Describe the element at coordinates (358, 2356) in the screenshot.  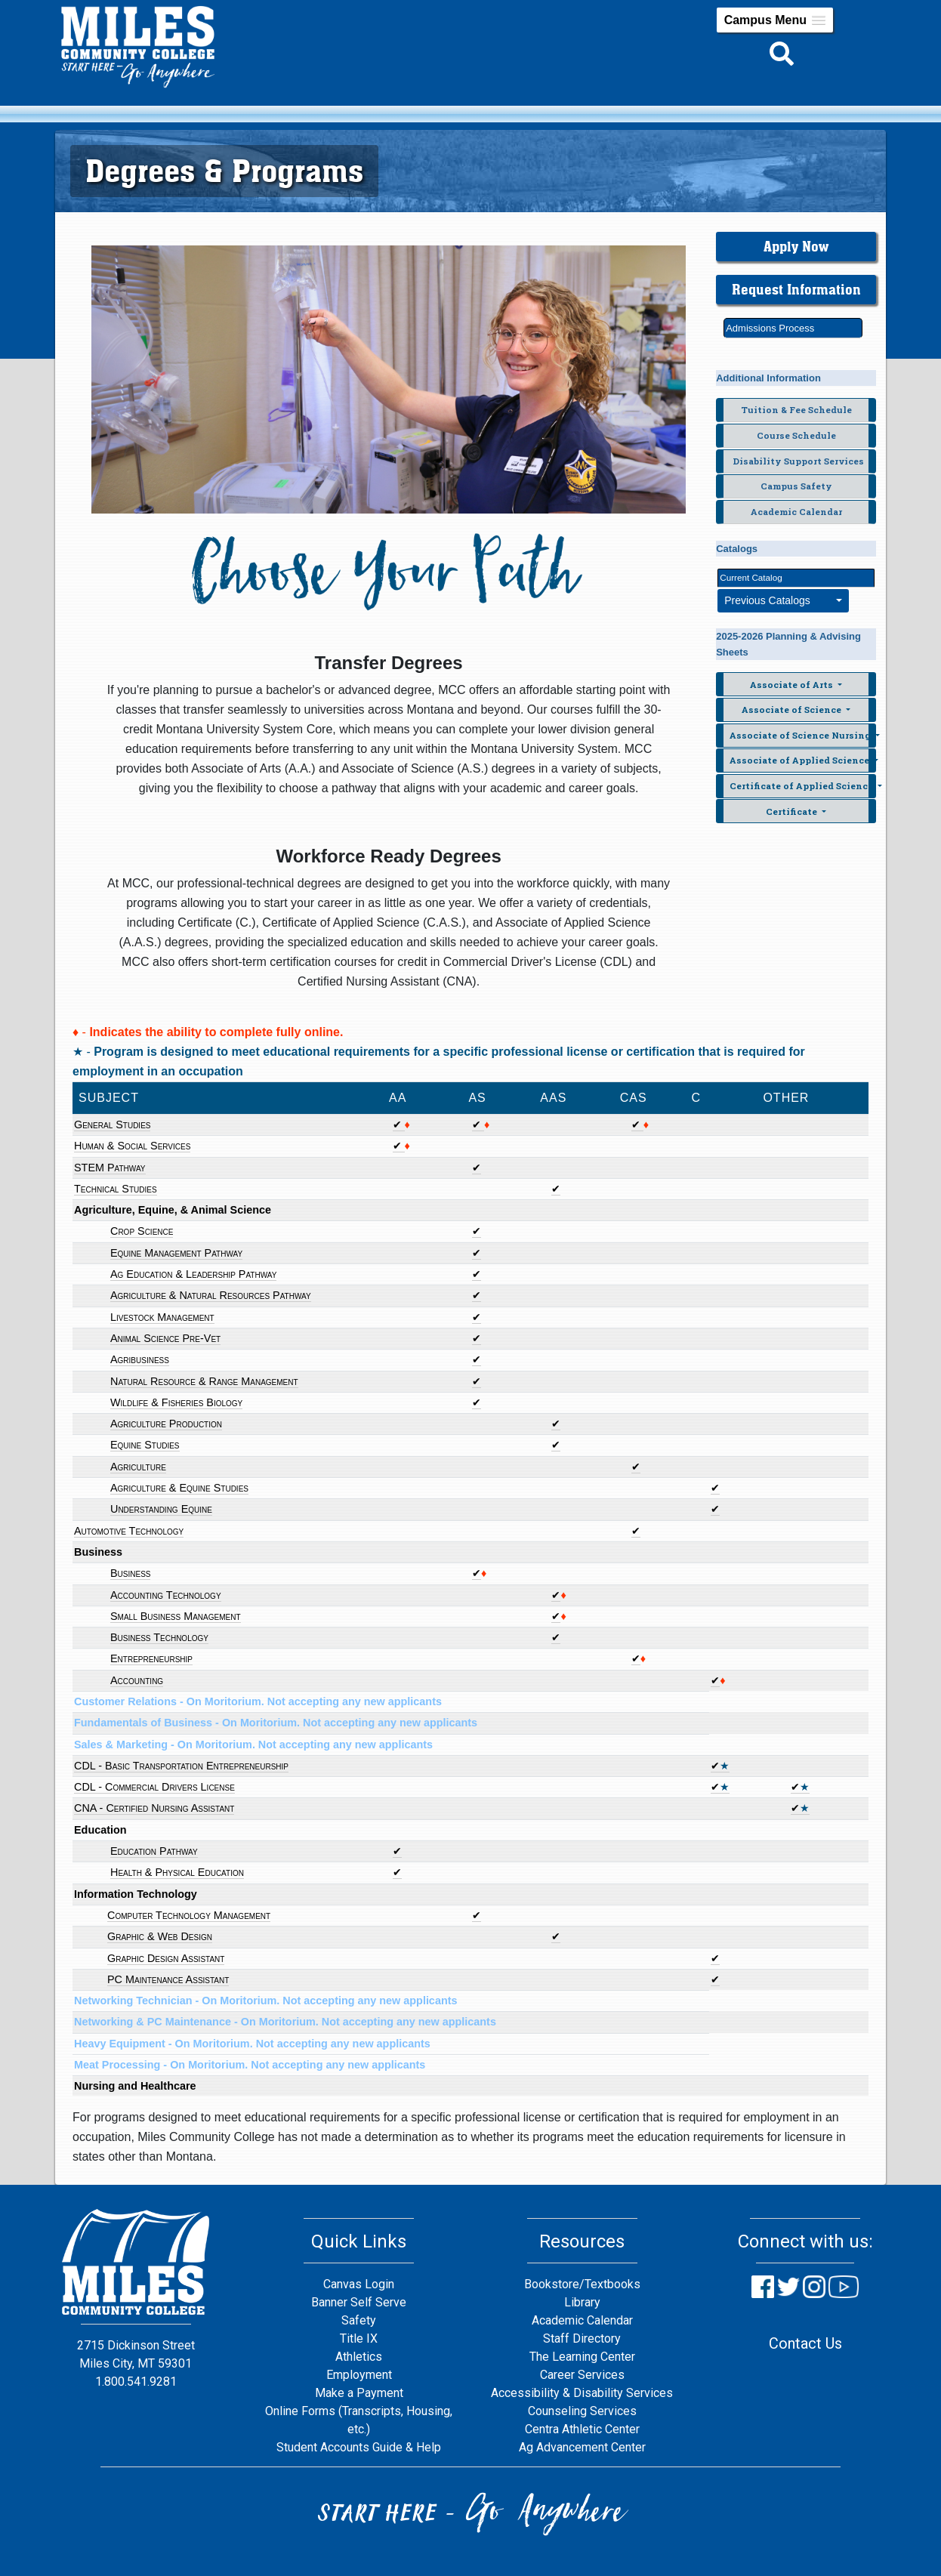
I see `Athletics` at that location.